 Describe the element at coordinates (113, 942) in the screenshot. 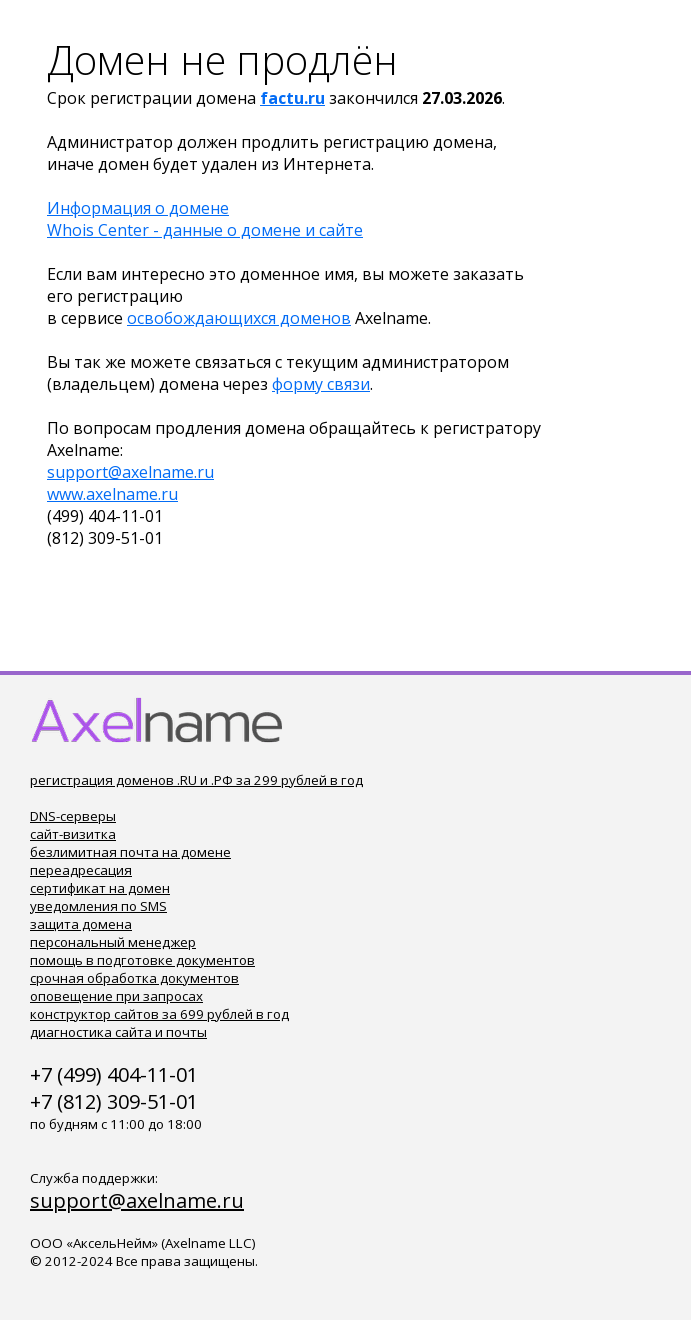

I see `персональный менеджер` at that location.